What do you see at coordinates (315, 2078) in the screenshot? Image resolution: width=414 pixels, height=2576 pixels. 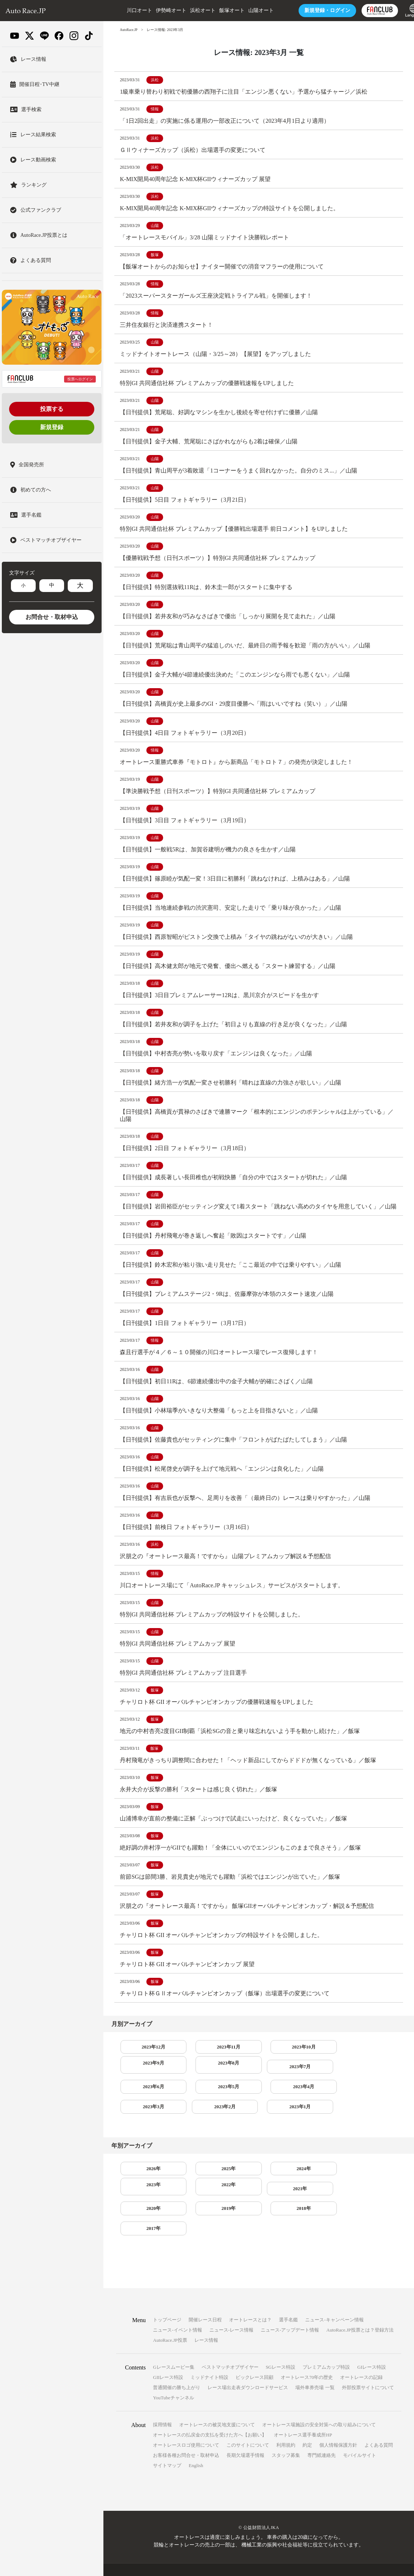 I see `2023年9月` at bounding box center [315, 2078].